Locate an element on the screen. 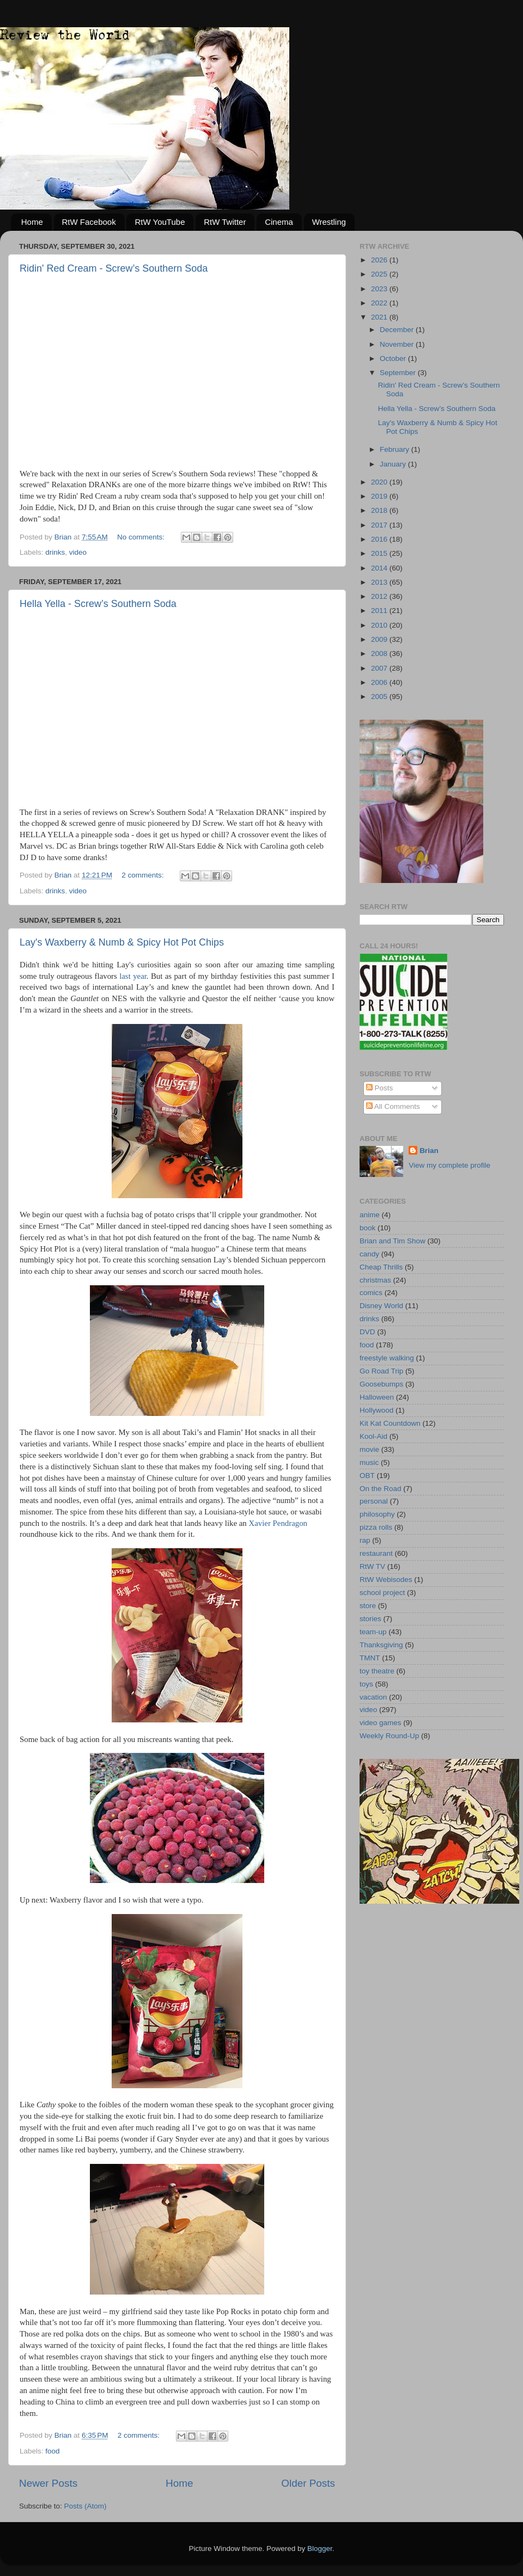 This screenshot has height=2576, width=523. 2012 is located at coordinates (380, 596).